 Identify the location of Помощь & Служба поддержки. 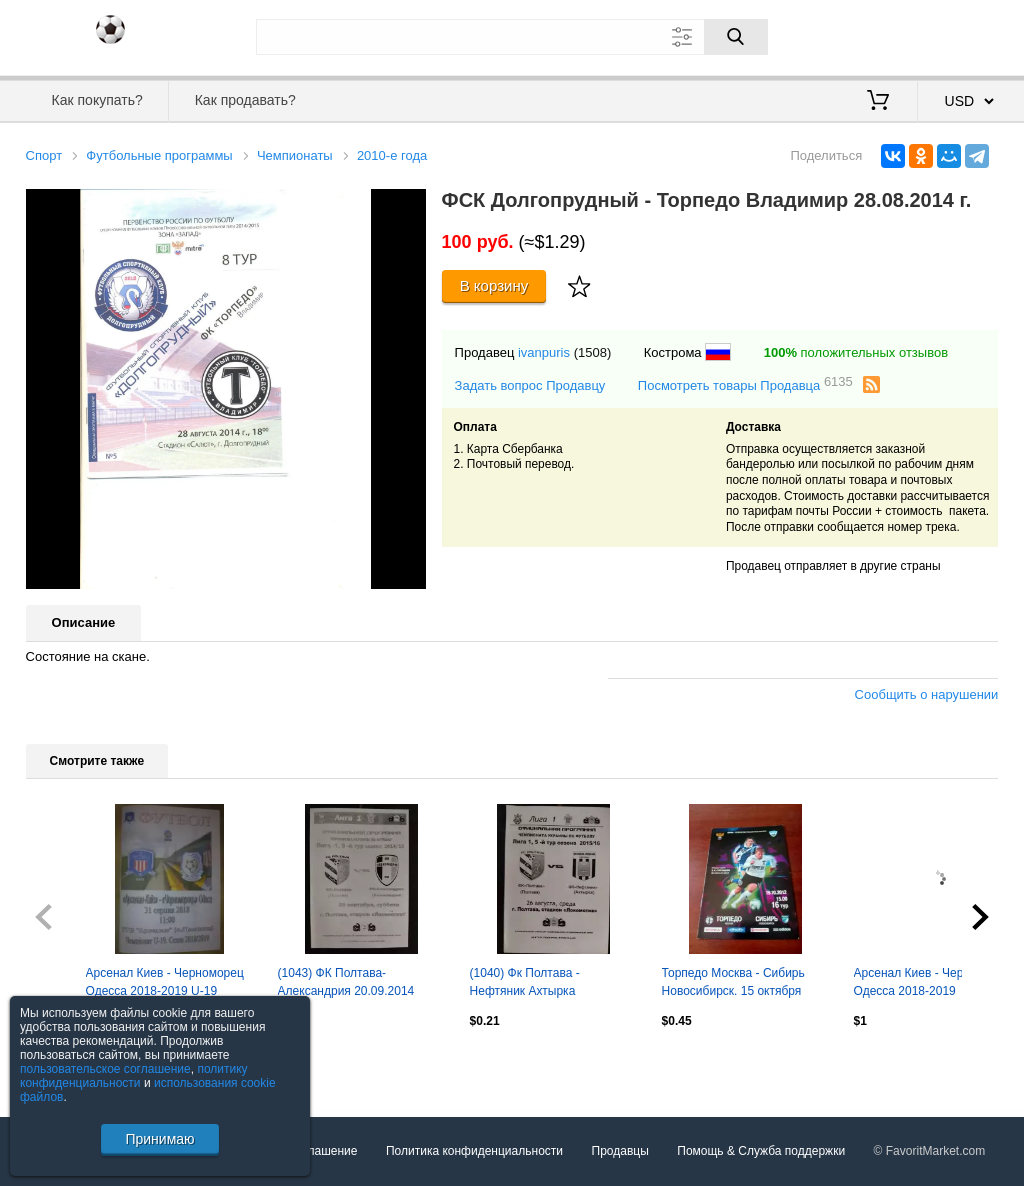
(761, 1151).